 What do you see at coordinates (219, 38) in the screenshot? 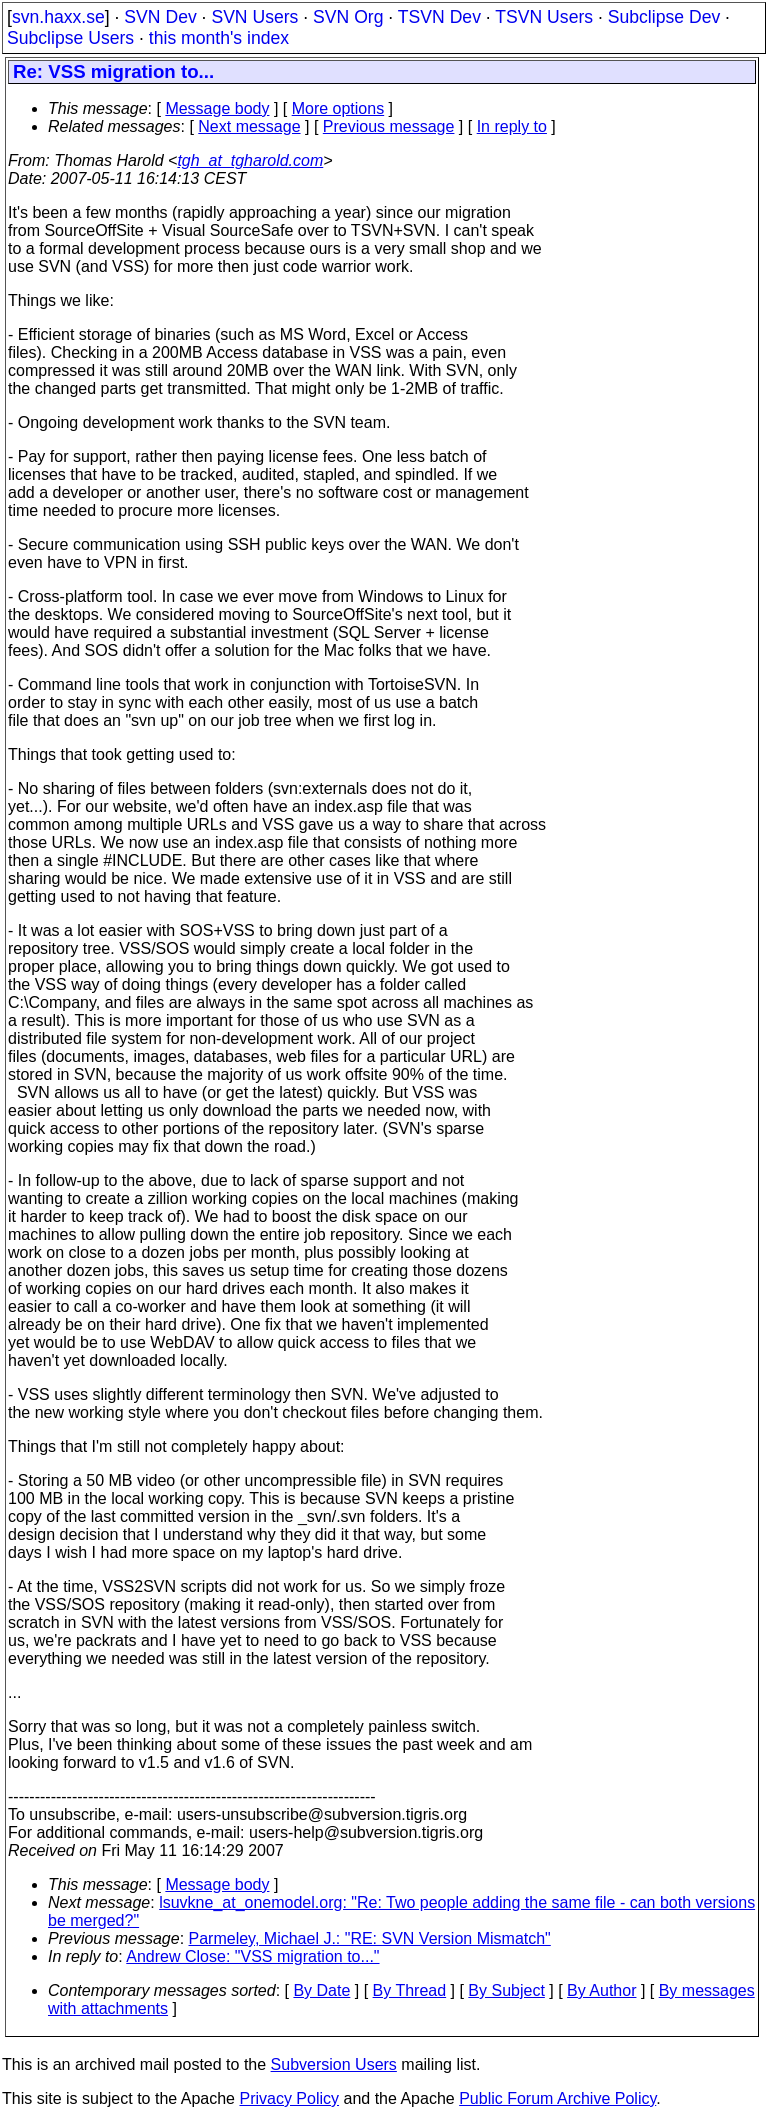
I see `this month's index` at bounding box center [219, 38].